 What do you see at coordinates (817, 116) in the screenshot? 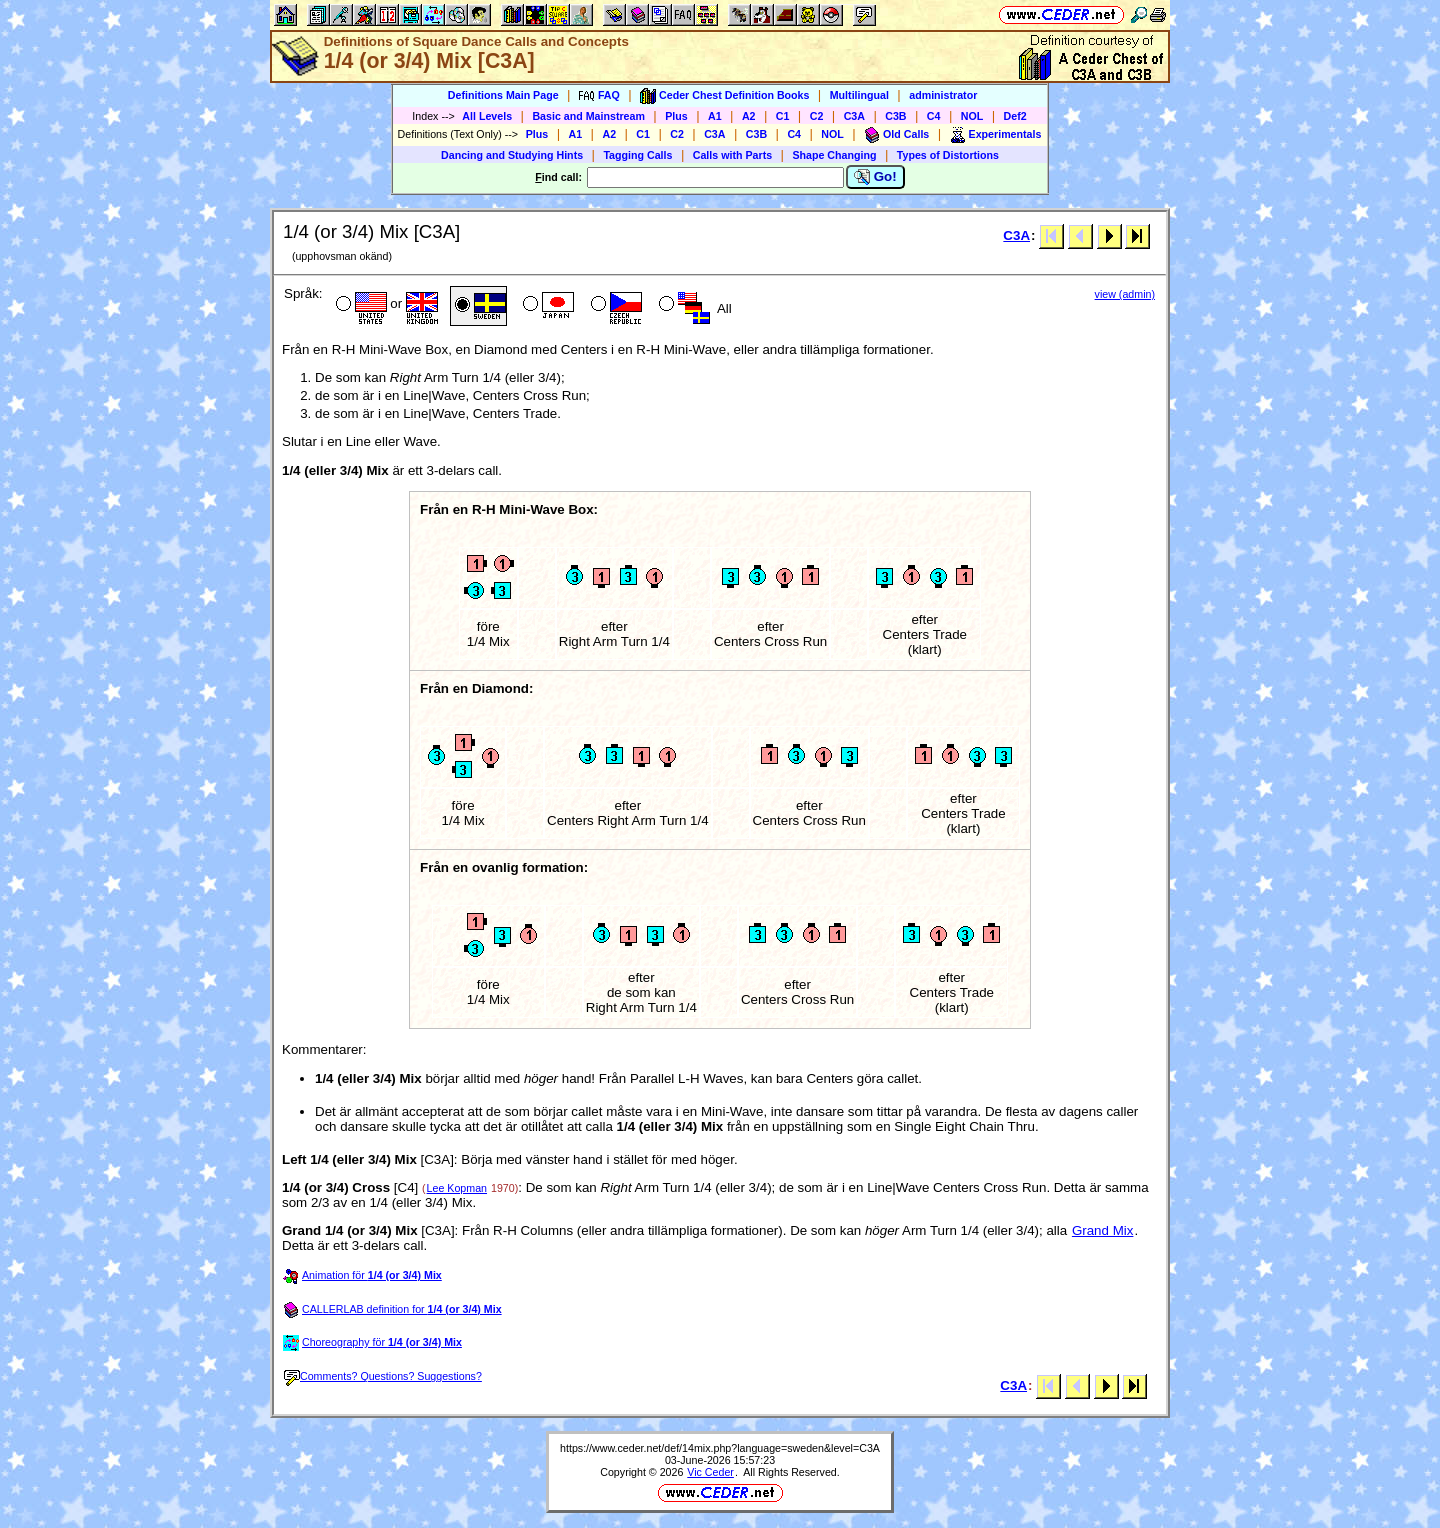
I see `C2` at bounding box center [817, 116].